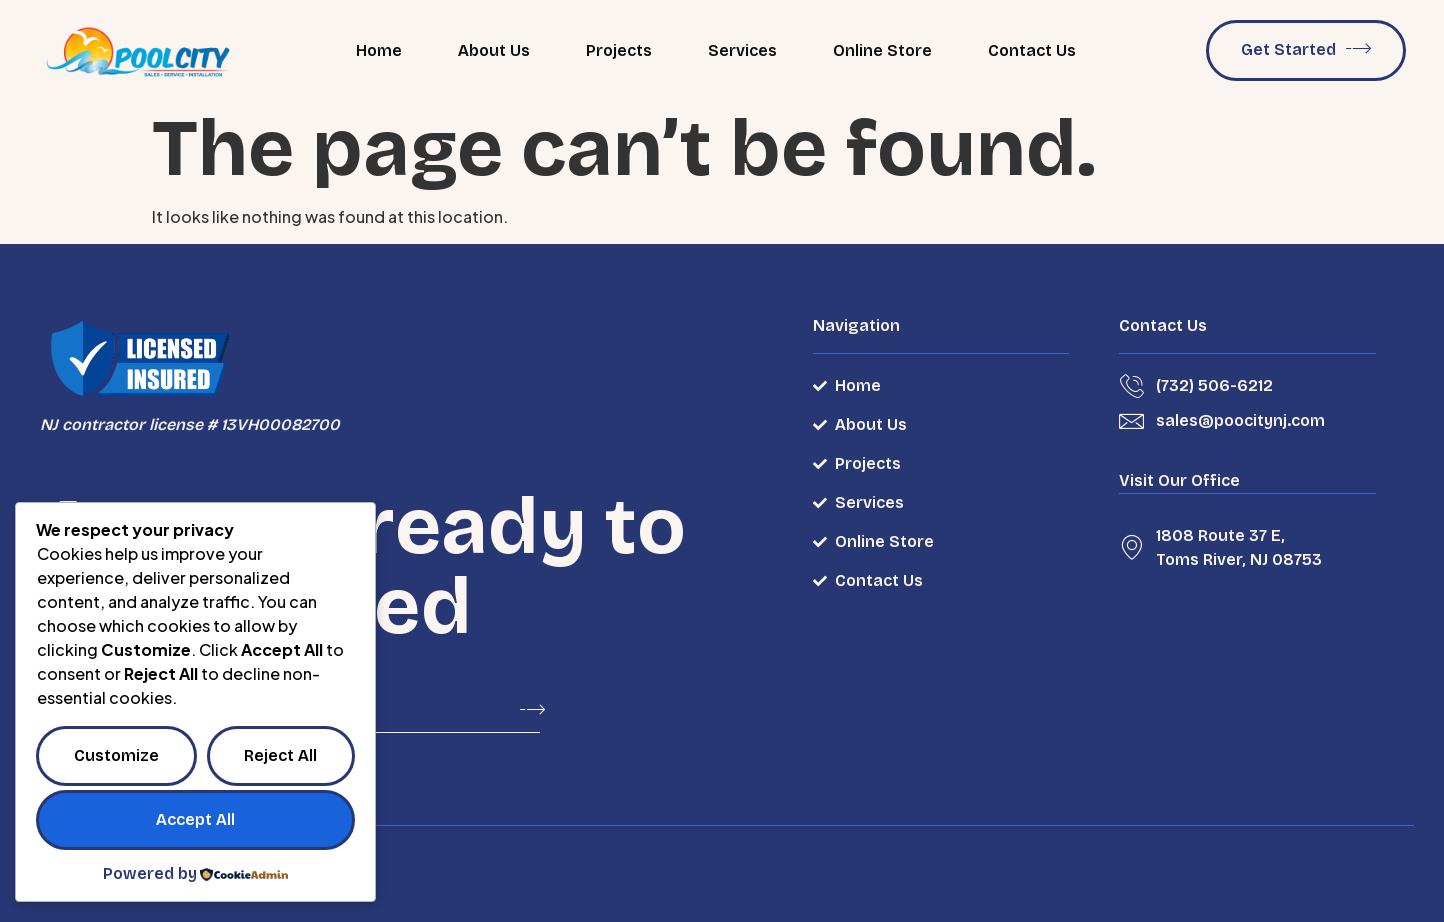 This screenshot has width=1444, height=922. I want to click on Projects, so click(619, 50).